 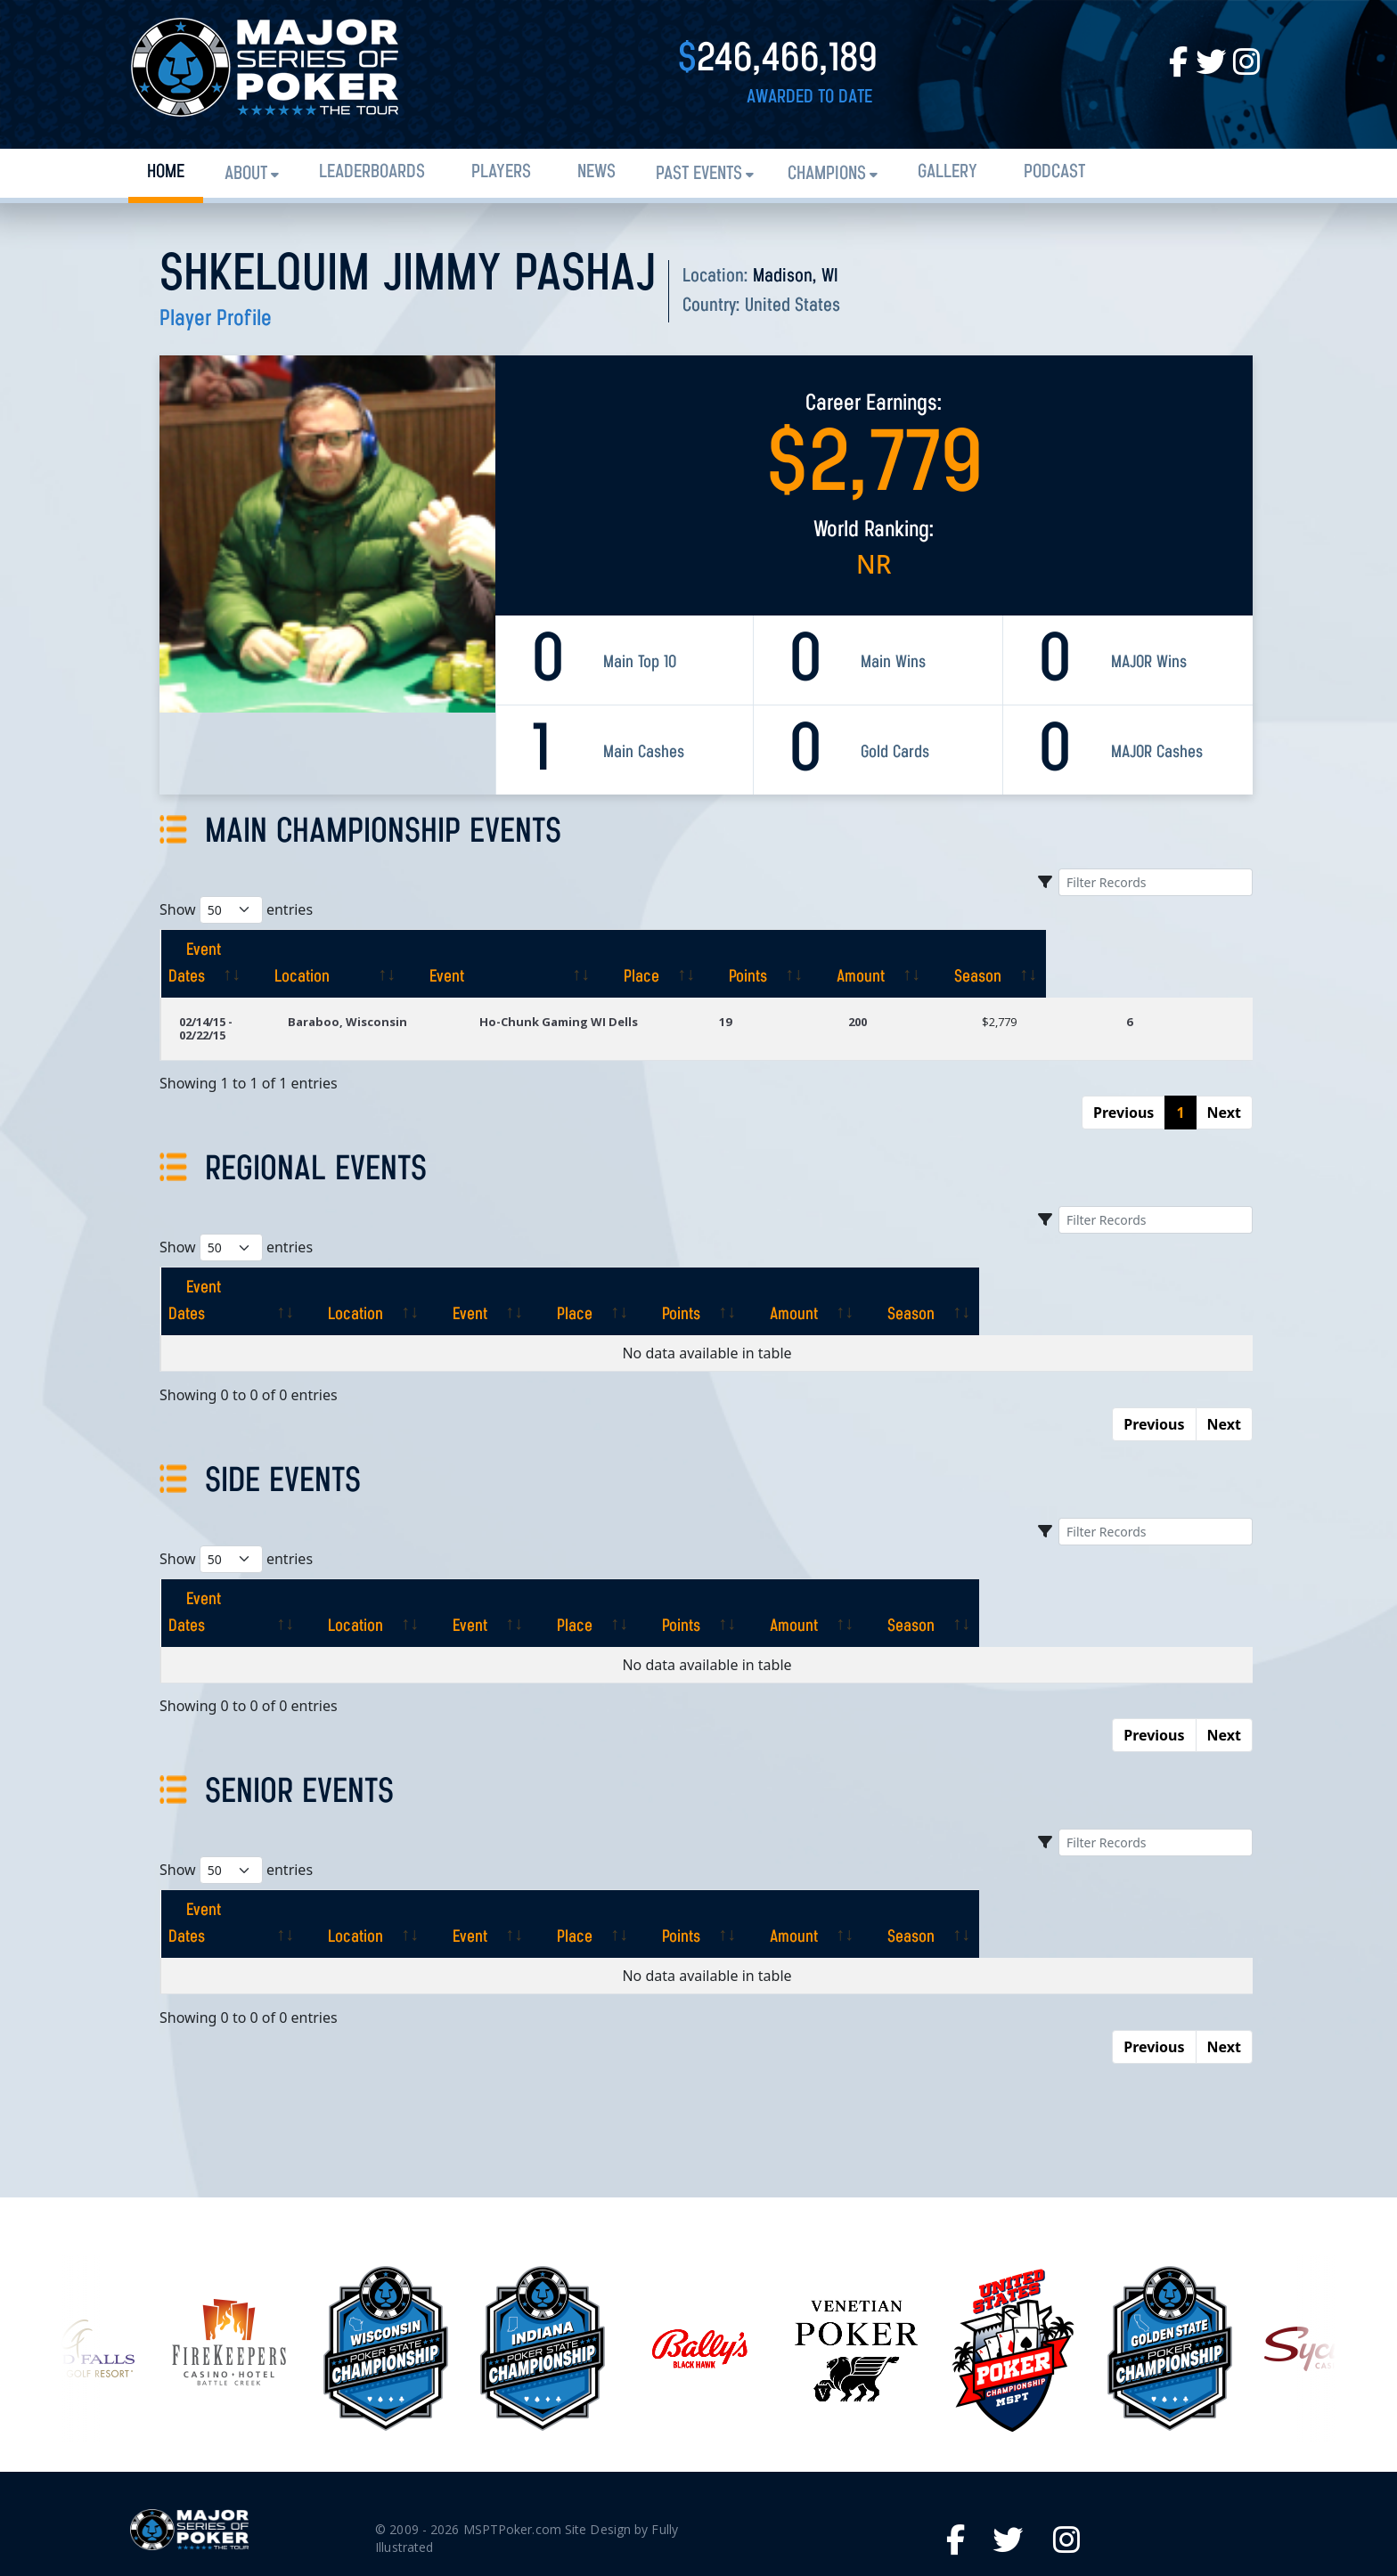 I want to click on 200, so click(x=912, y=995).